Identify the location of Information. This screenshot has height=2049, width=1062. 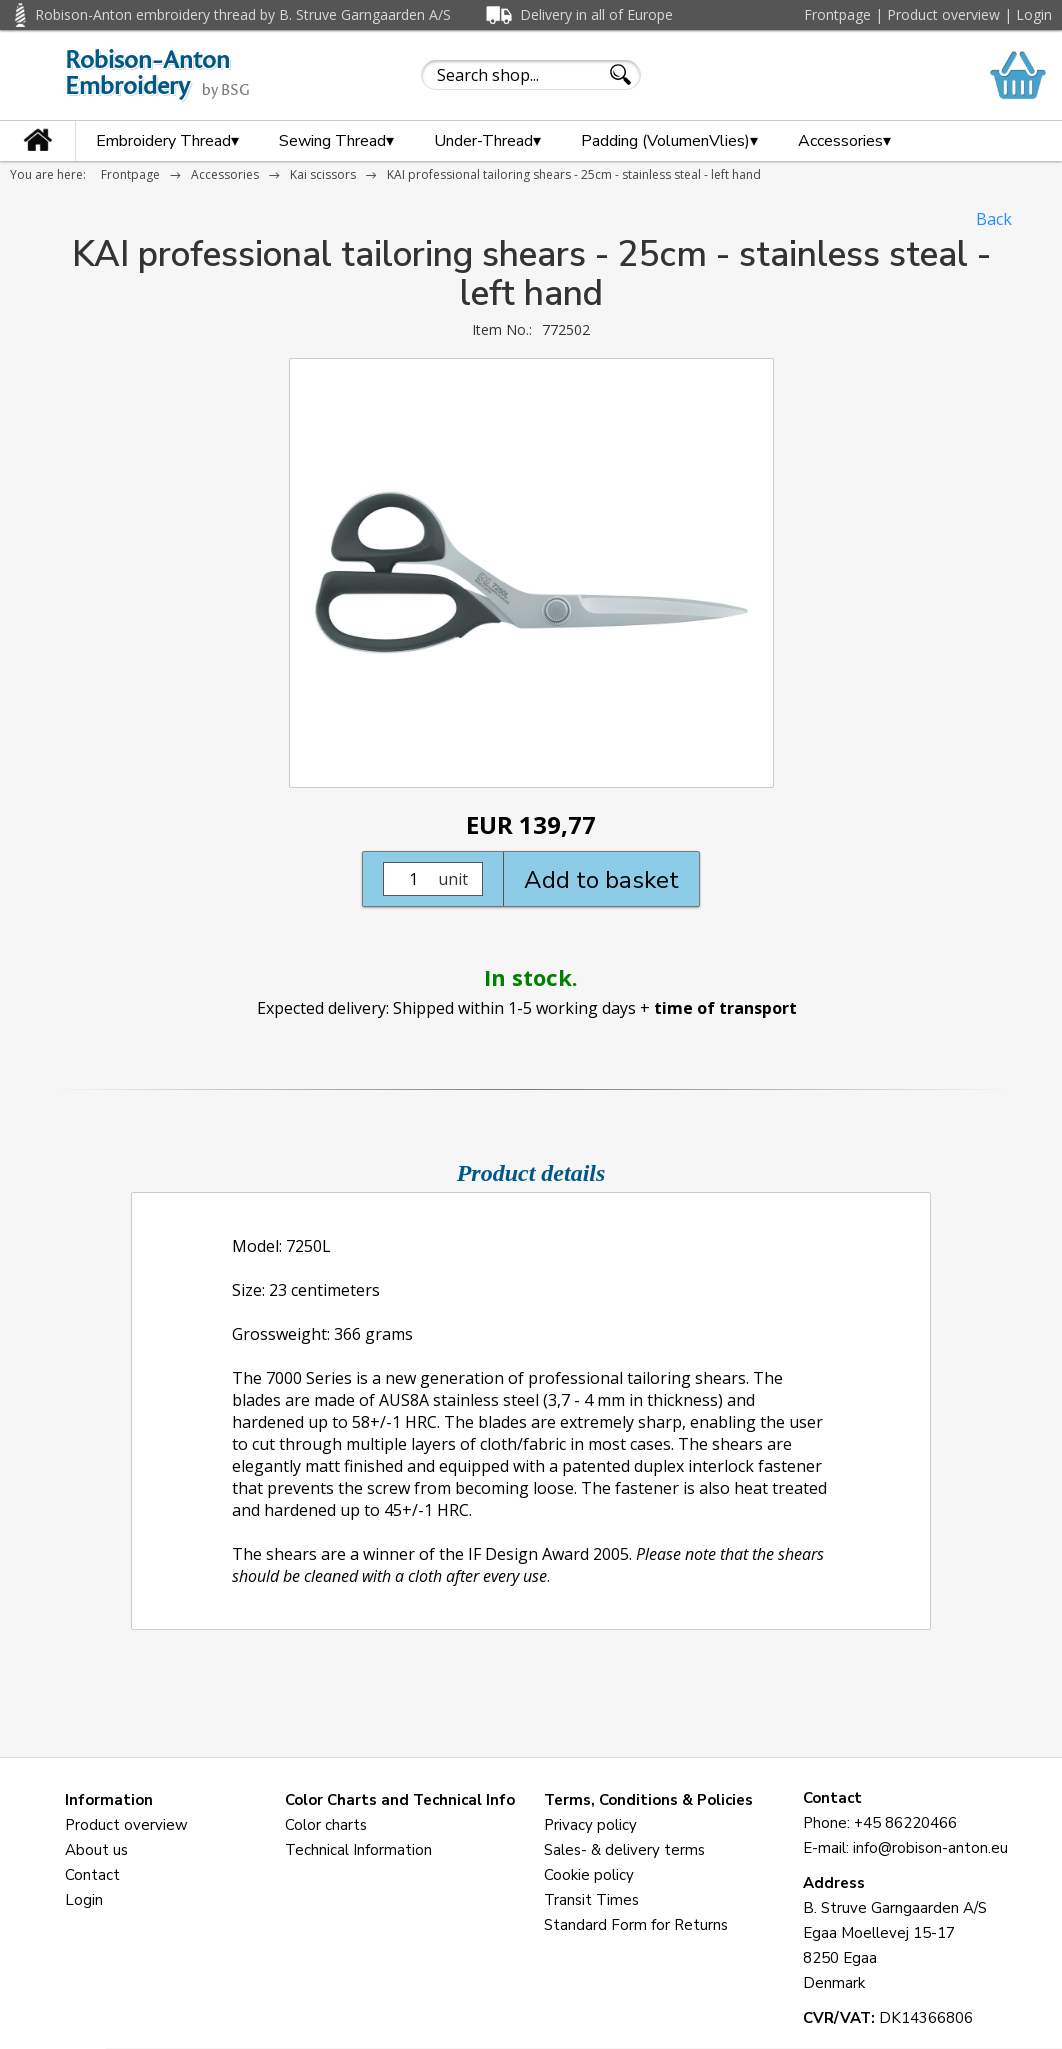
(109, 1800).